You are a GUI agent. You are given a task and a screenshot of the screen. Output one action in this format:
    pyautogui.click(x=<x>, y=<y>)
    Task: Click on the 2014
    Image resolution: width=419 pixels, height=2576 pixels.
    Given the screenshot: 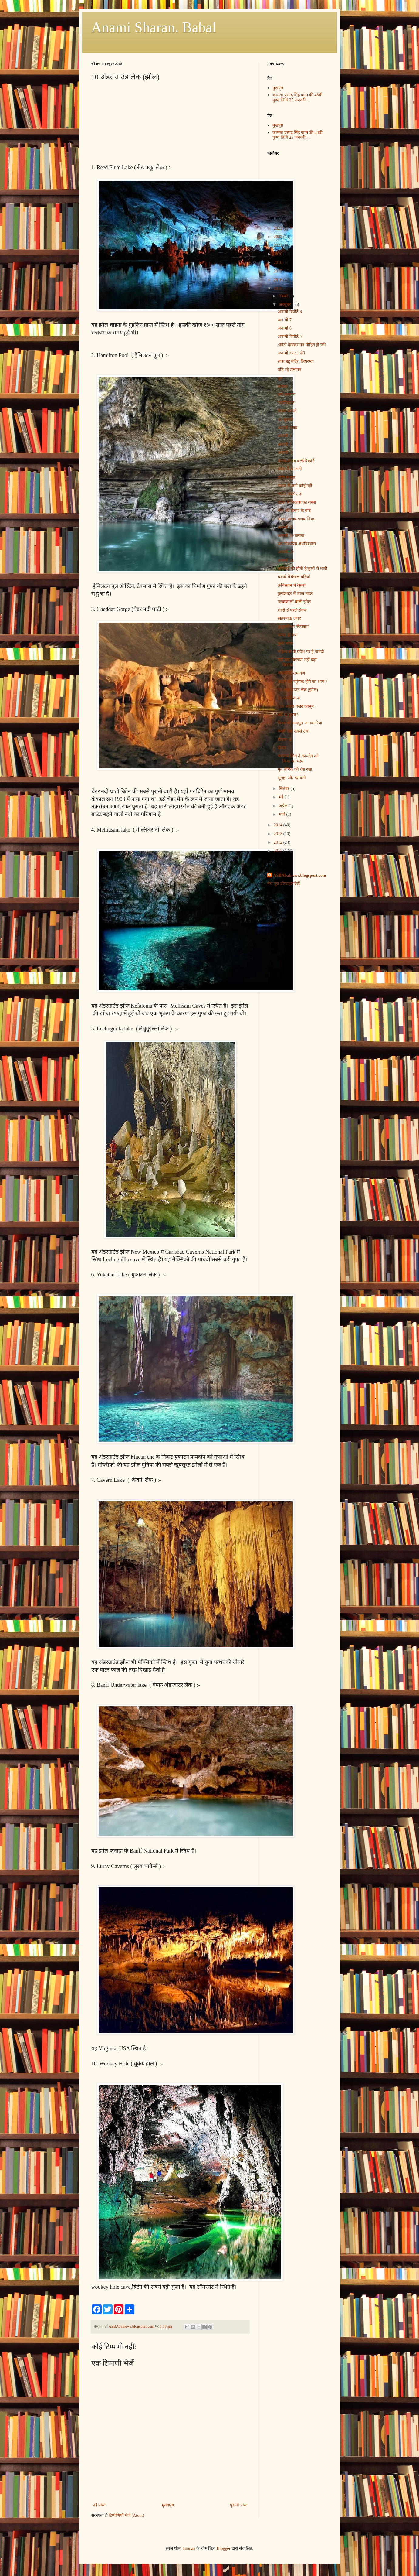 What is the action you would take?
    pyautogui.click(x=278, y=825)
    